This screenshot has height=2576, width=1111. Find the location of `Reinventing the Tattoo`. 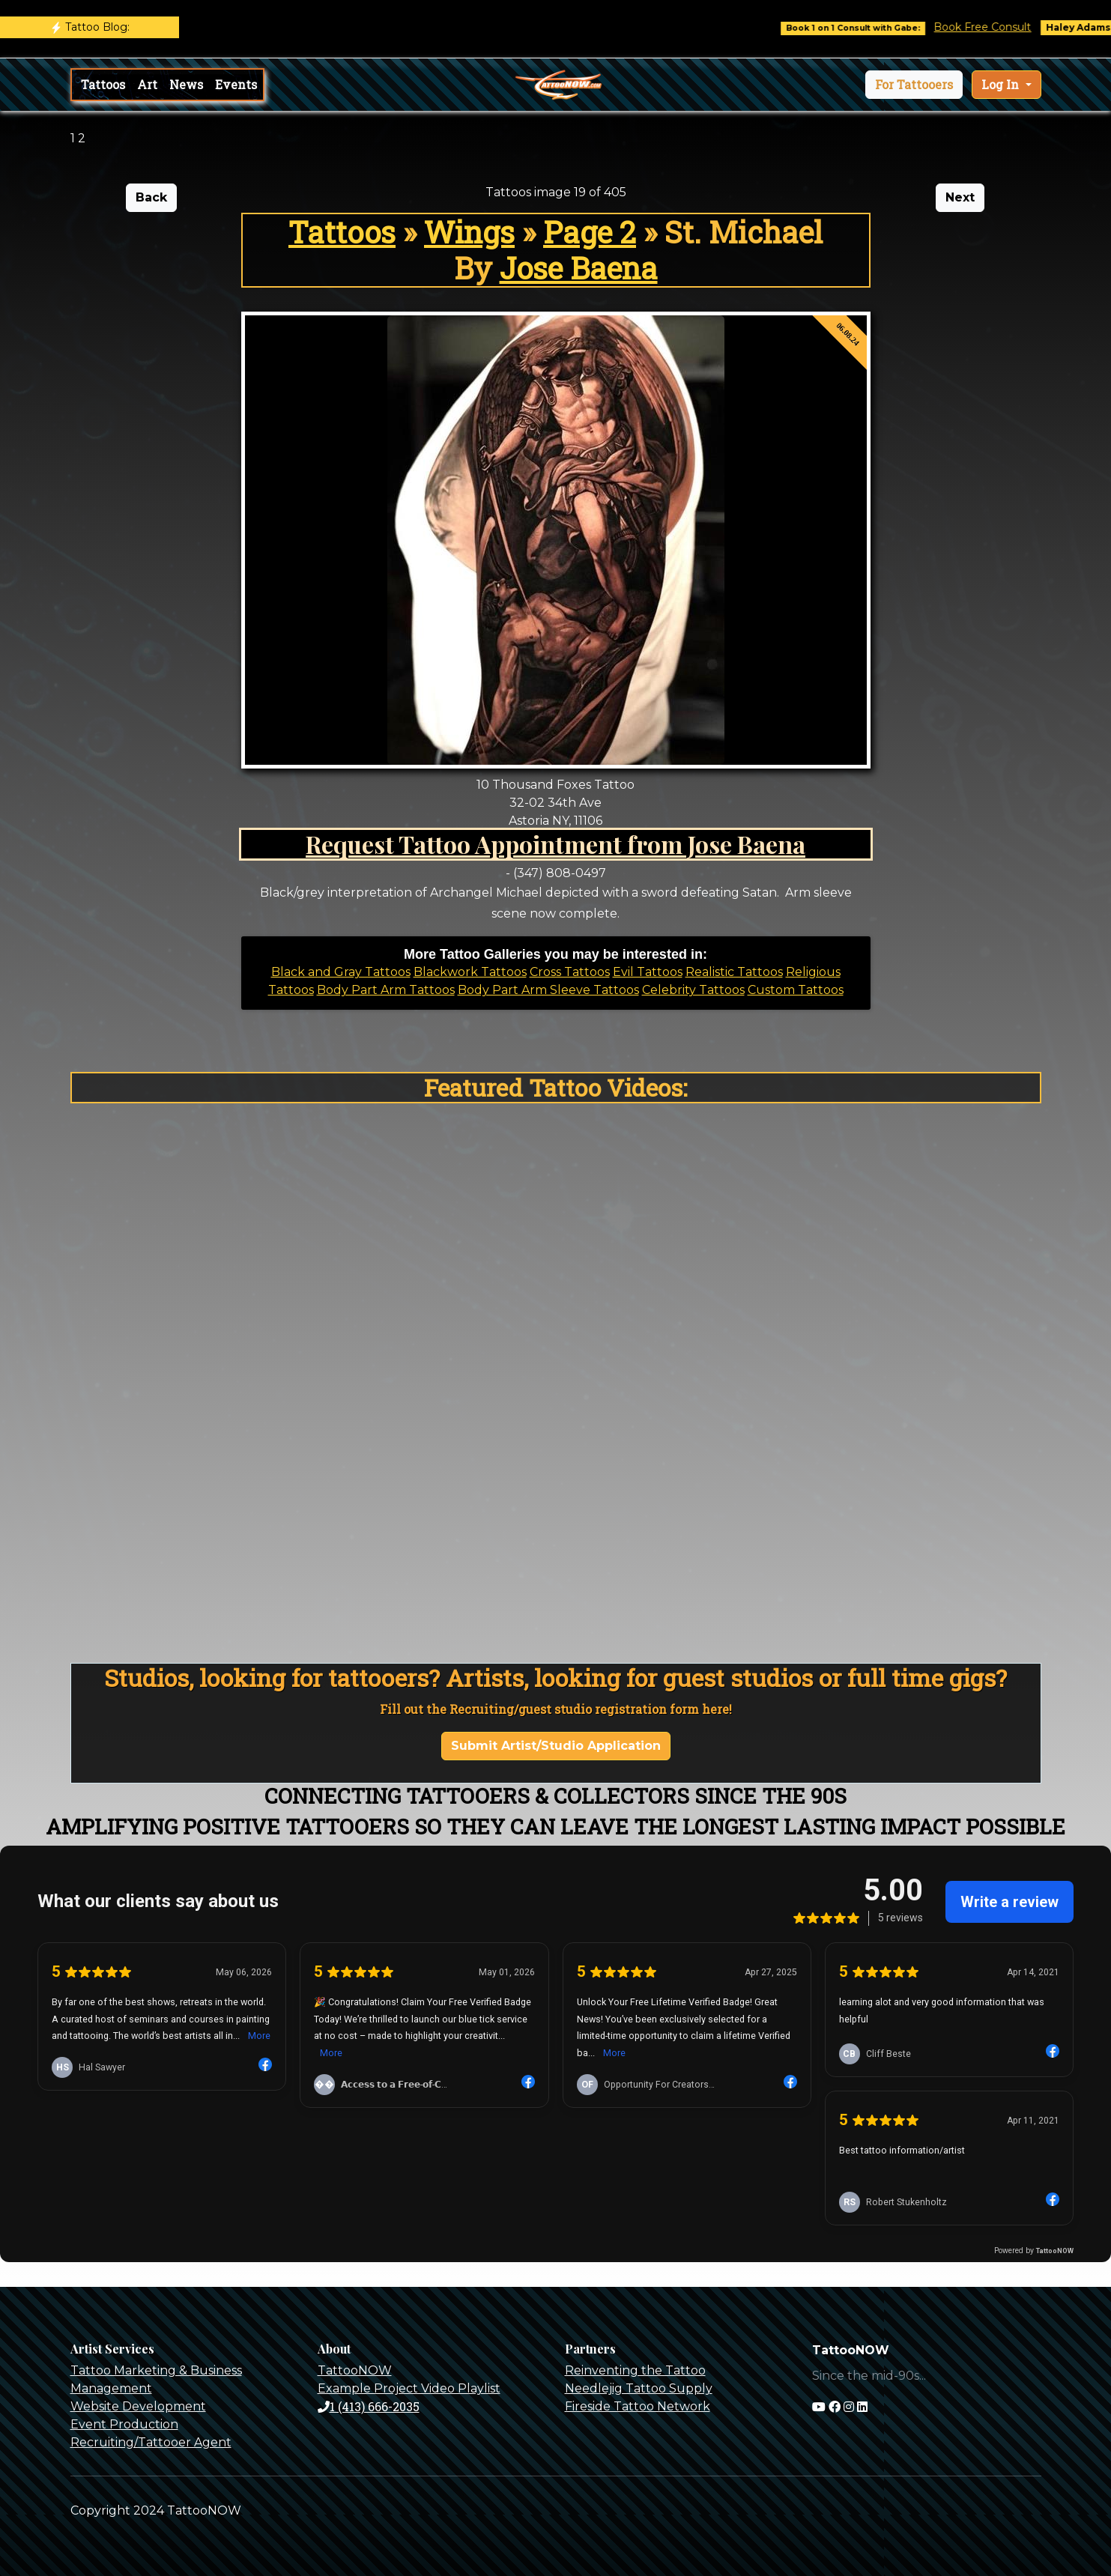

Reinventing the Tattoo is located at coordinates (635, 2370).